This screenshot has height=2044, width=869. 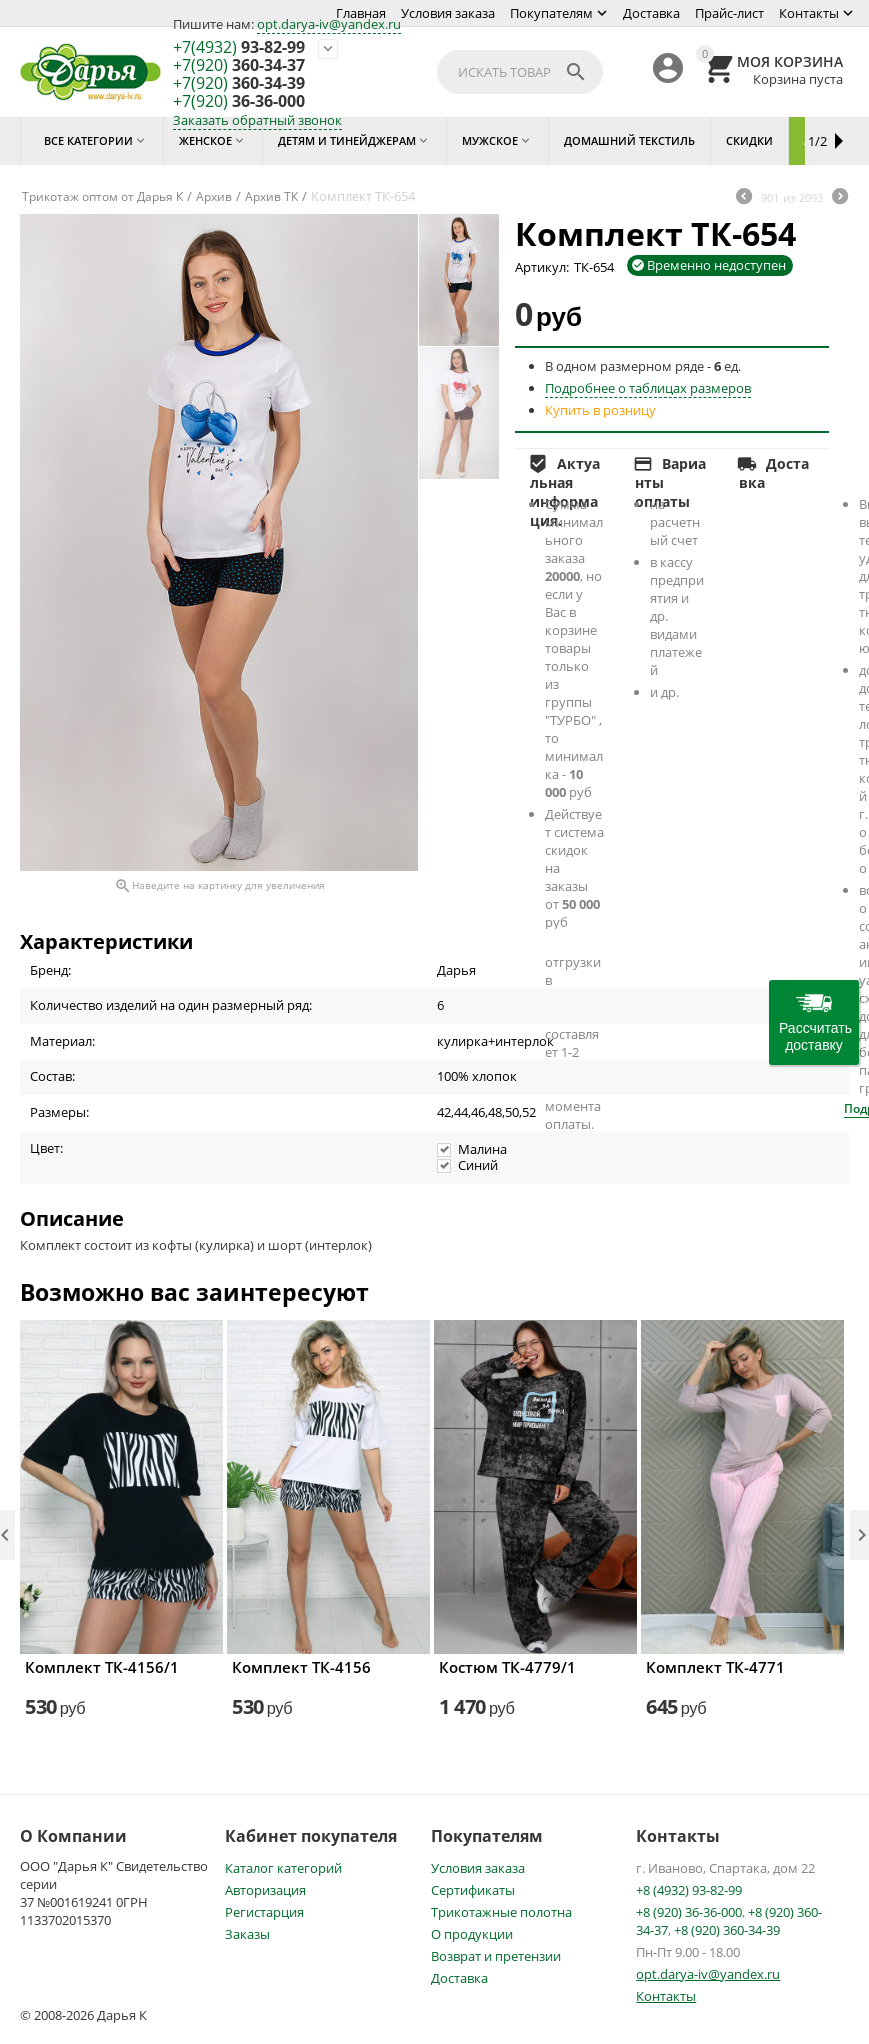 What do you see at coordinates (448, 13) in the screenshot?
I see `Условия заказа` at bounding box center [448, 13].